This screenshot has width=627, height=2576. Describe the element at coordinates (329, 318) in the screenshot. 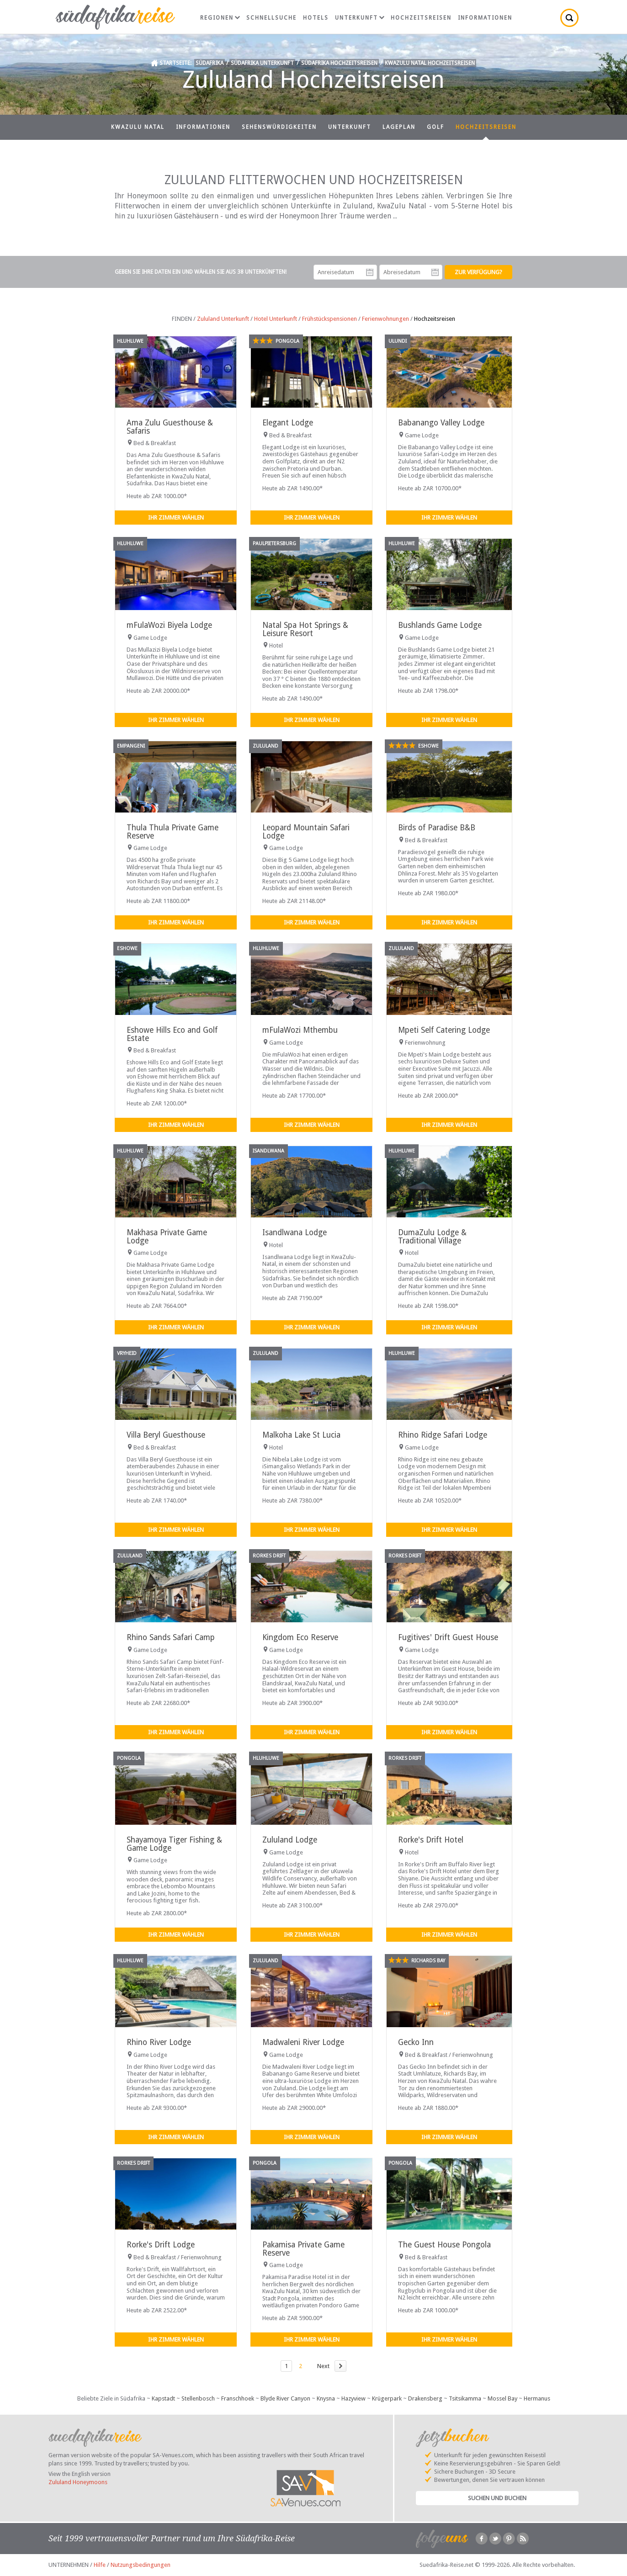

I see `Frühstückspensionen` at that location.